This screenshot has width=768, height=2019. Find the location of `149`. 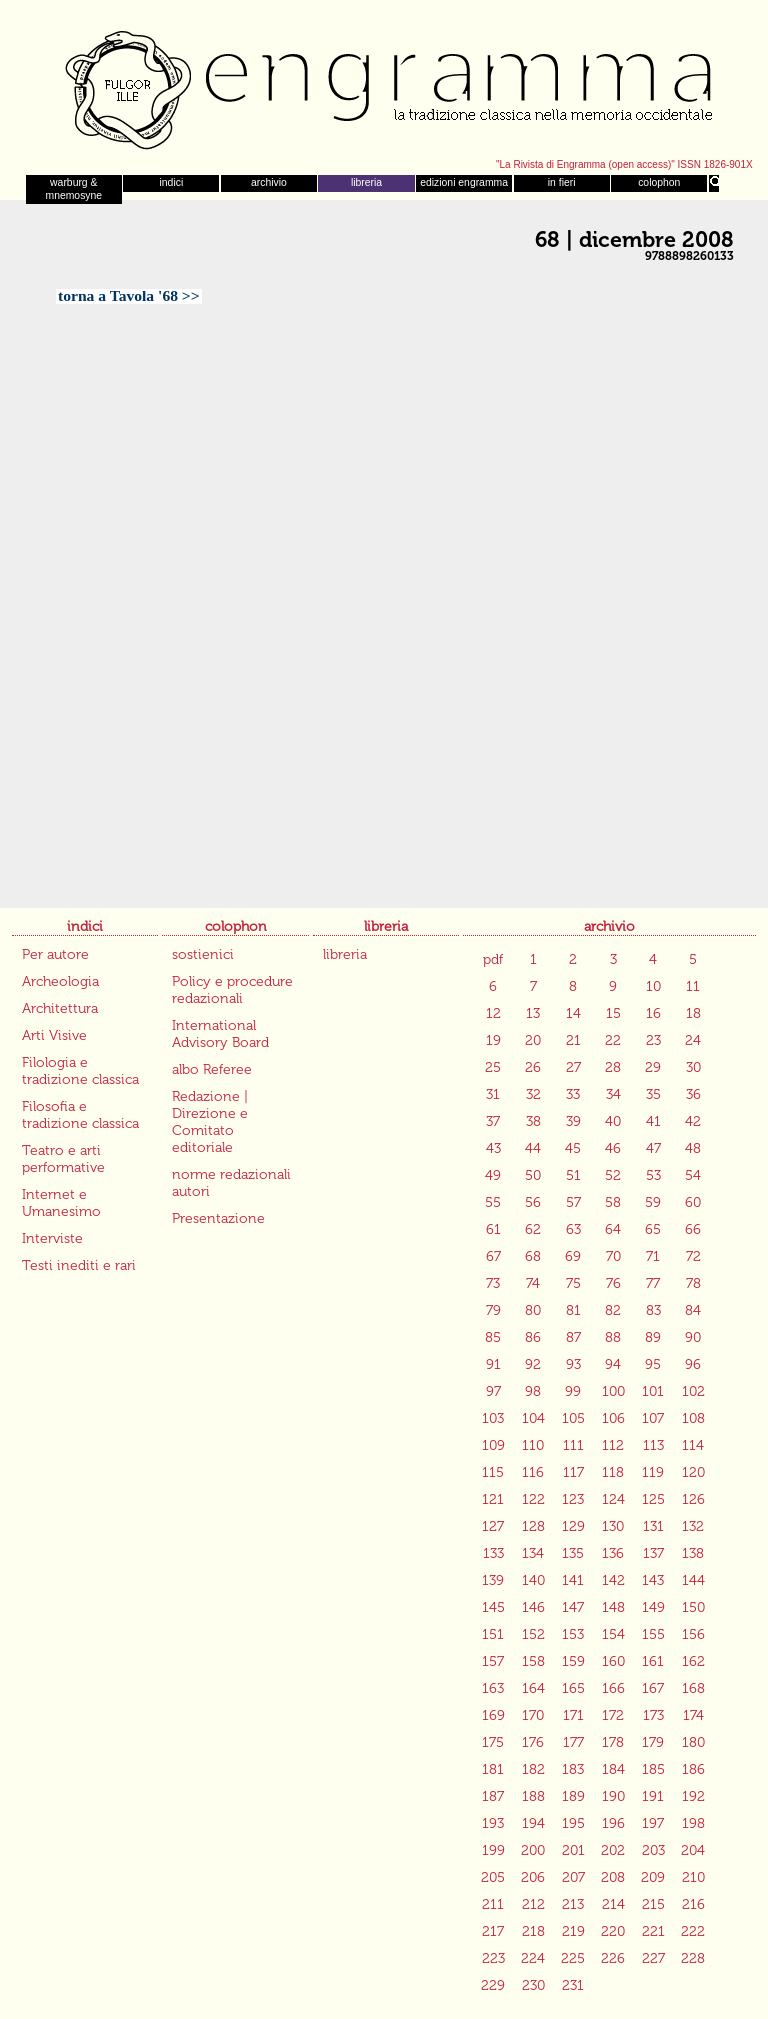

149 is located at coordinates (653, 1607).